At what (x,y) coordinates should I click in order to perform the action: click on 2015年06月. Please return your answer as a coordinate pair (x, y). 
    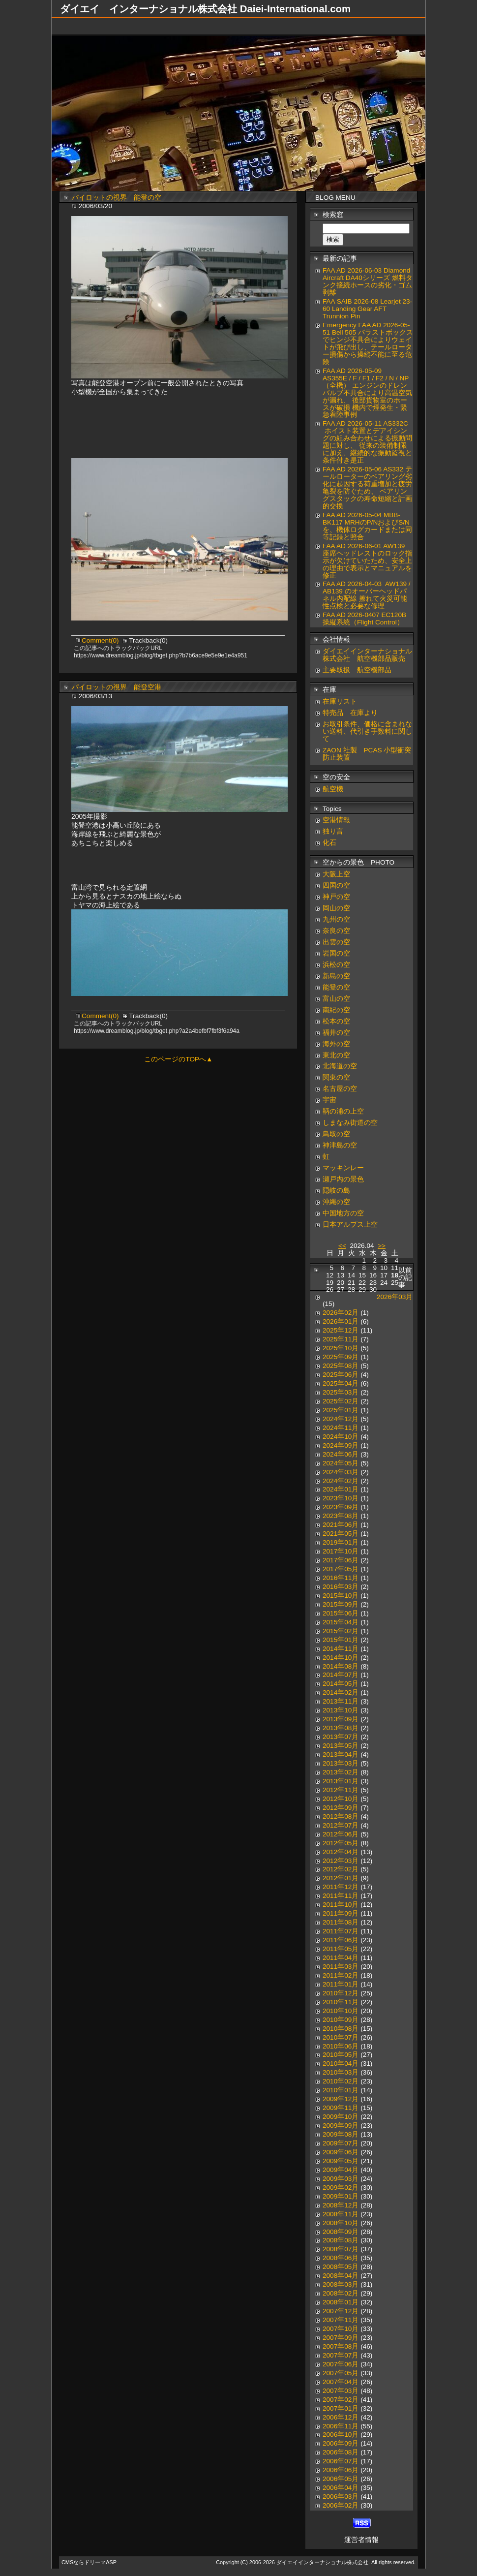
    Looking at the image, I should click on (340, 1613).